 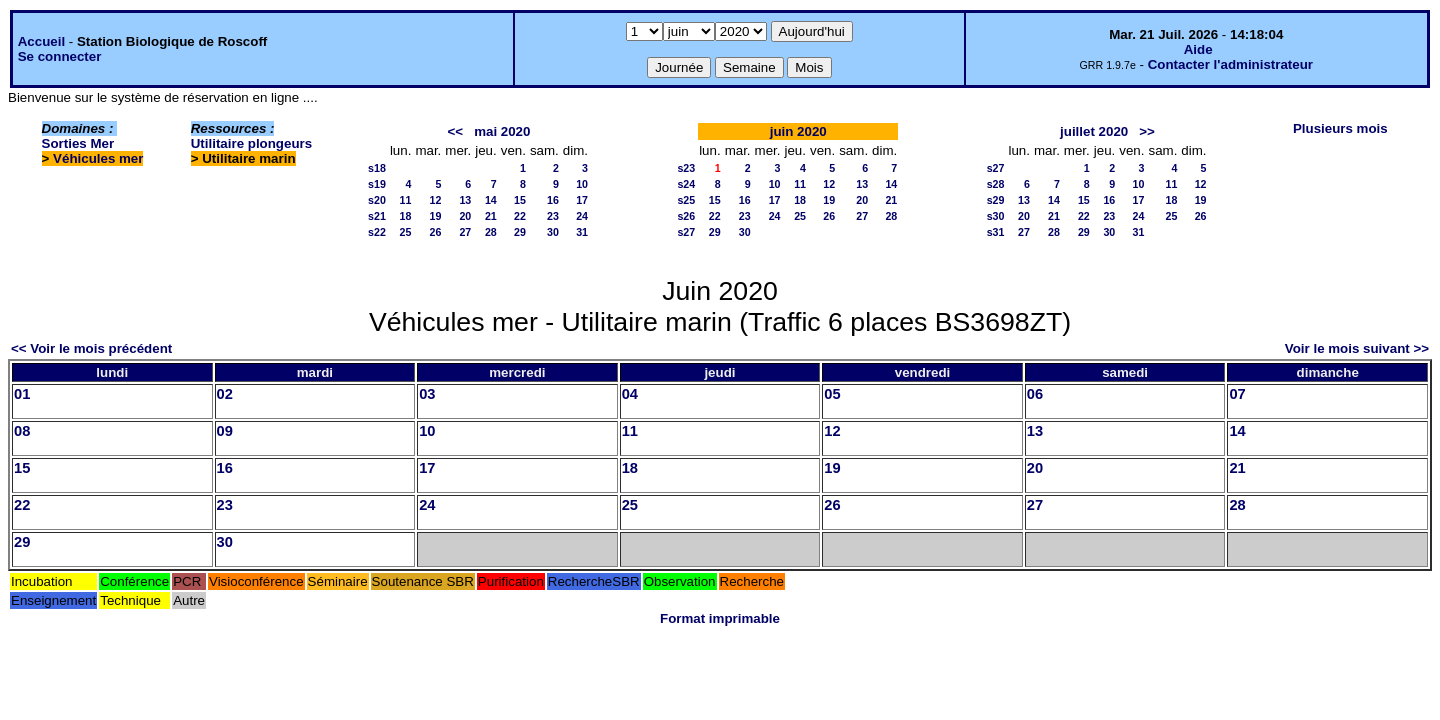 What do you see at coordinates (406, 200) in the screenshot?
I see `11` at bounding box center [406, 200].